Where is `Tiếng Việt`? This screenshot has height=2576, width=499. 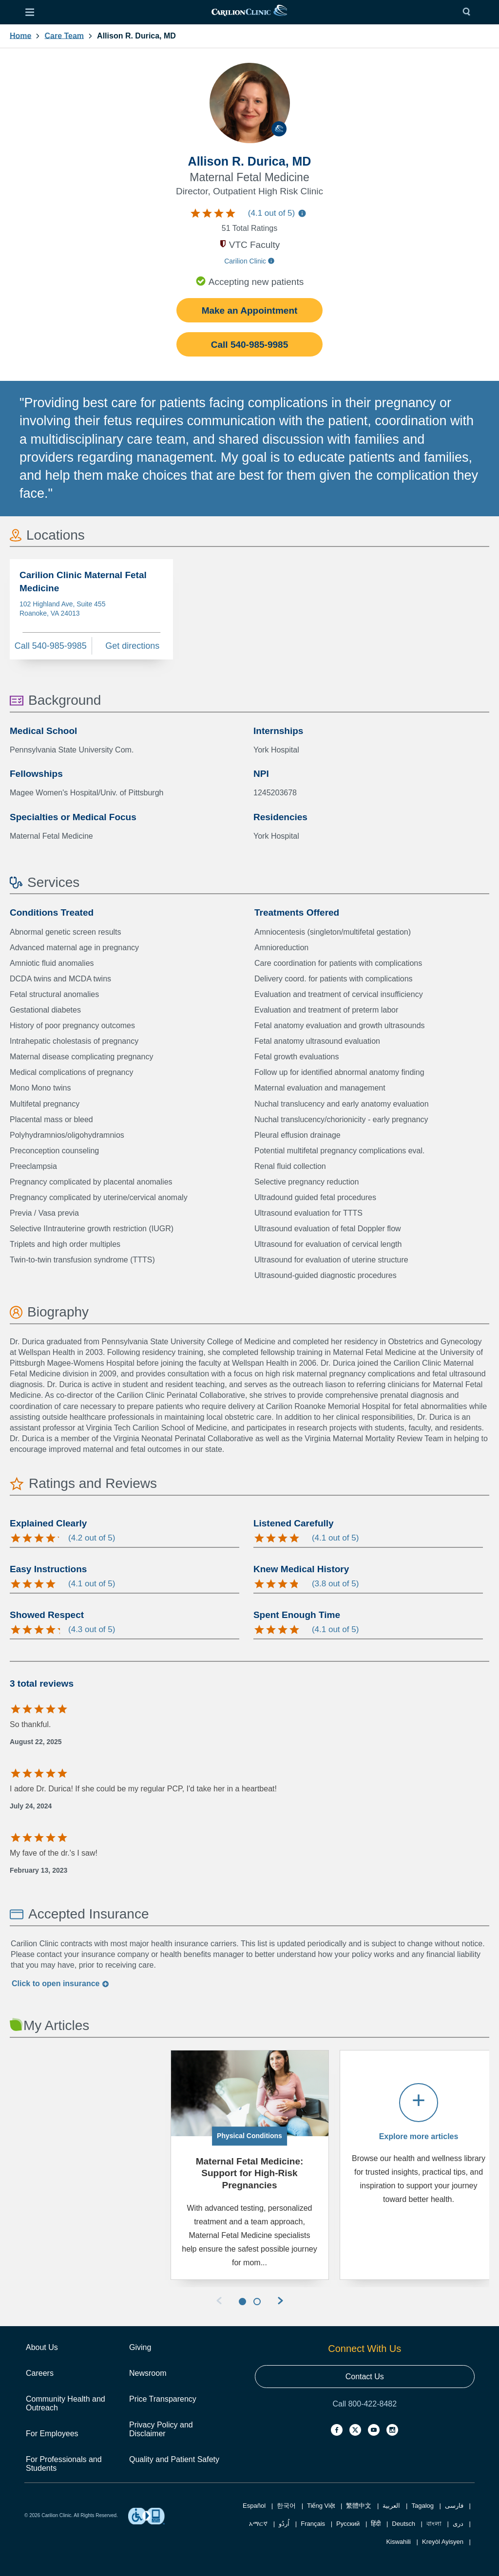
Tiếng Việt is located at coordinates (321, 2505).